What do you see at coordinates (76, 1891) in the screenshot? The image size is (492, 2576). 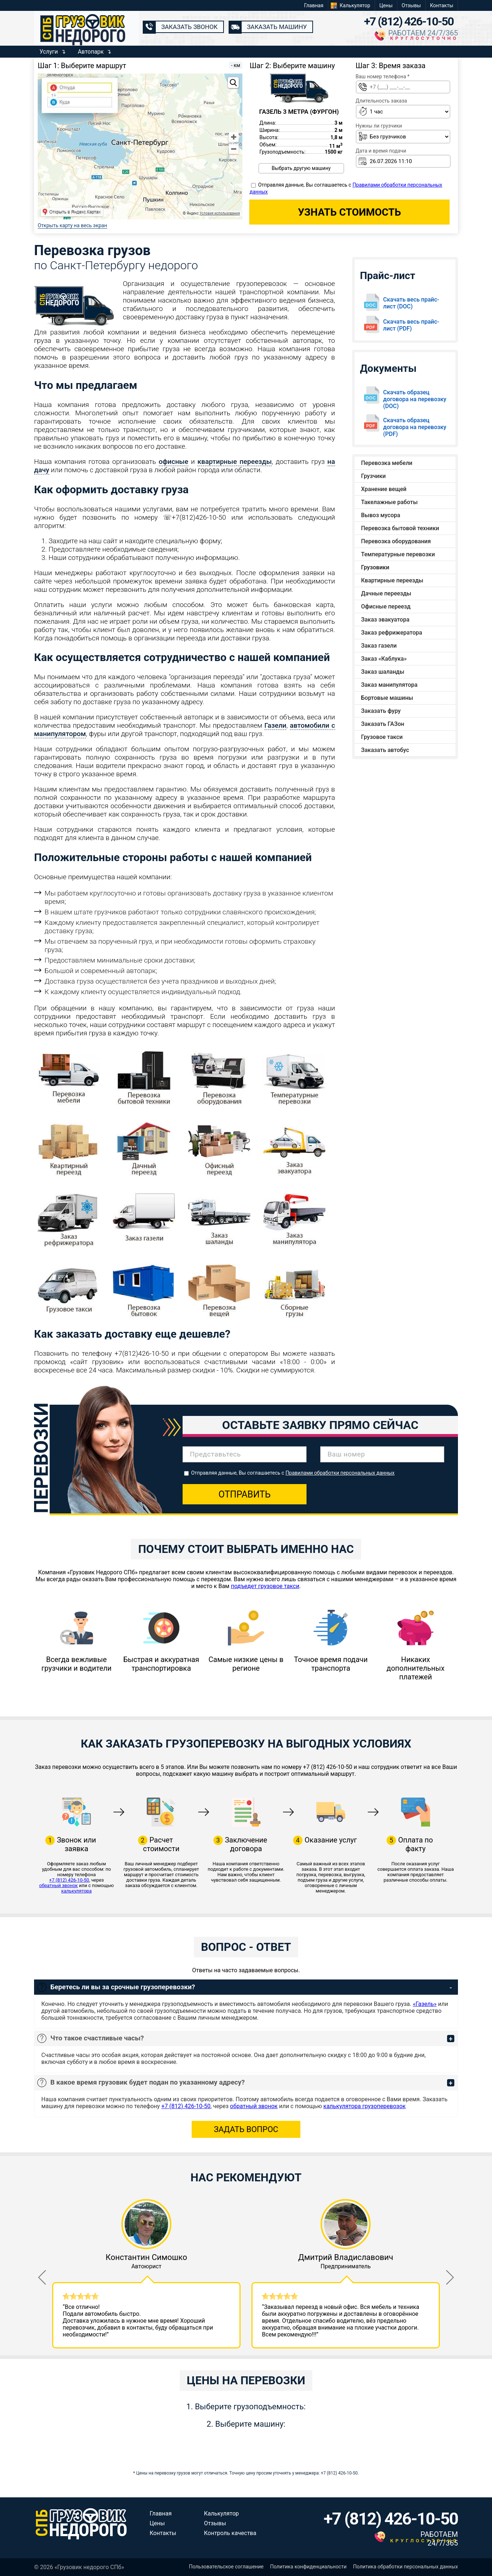 I see `калькулятора` at bounding box center [76, 1891].